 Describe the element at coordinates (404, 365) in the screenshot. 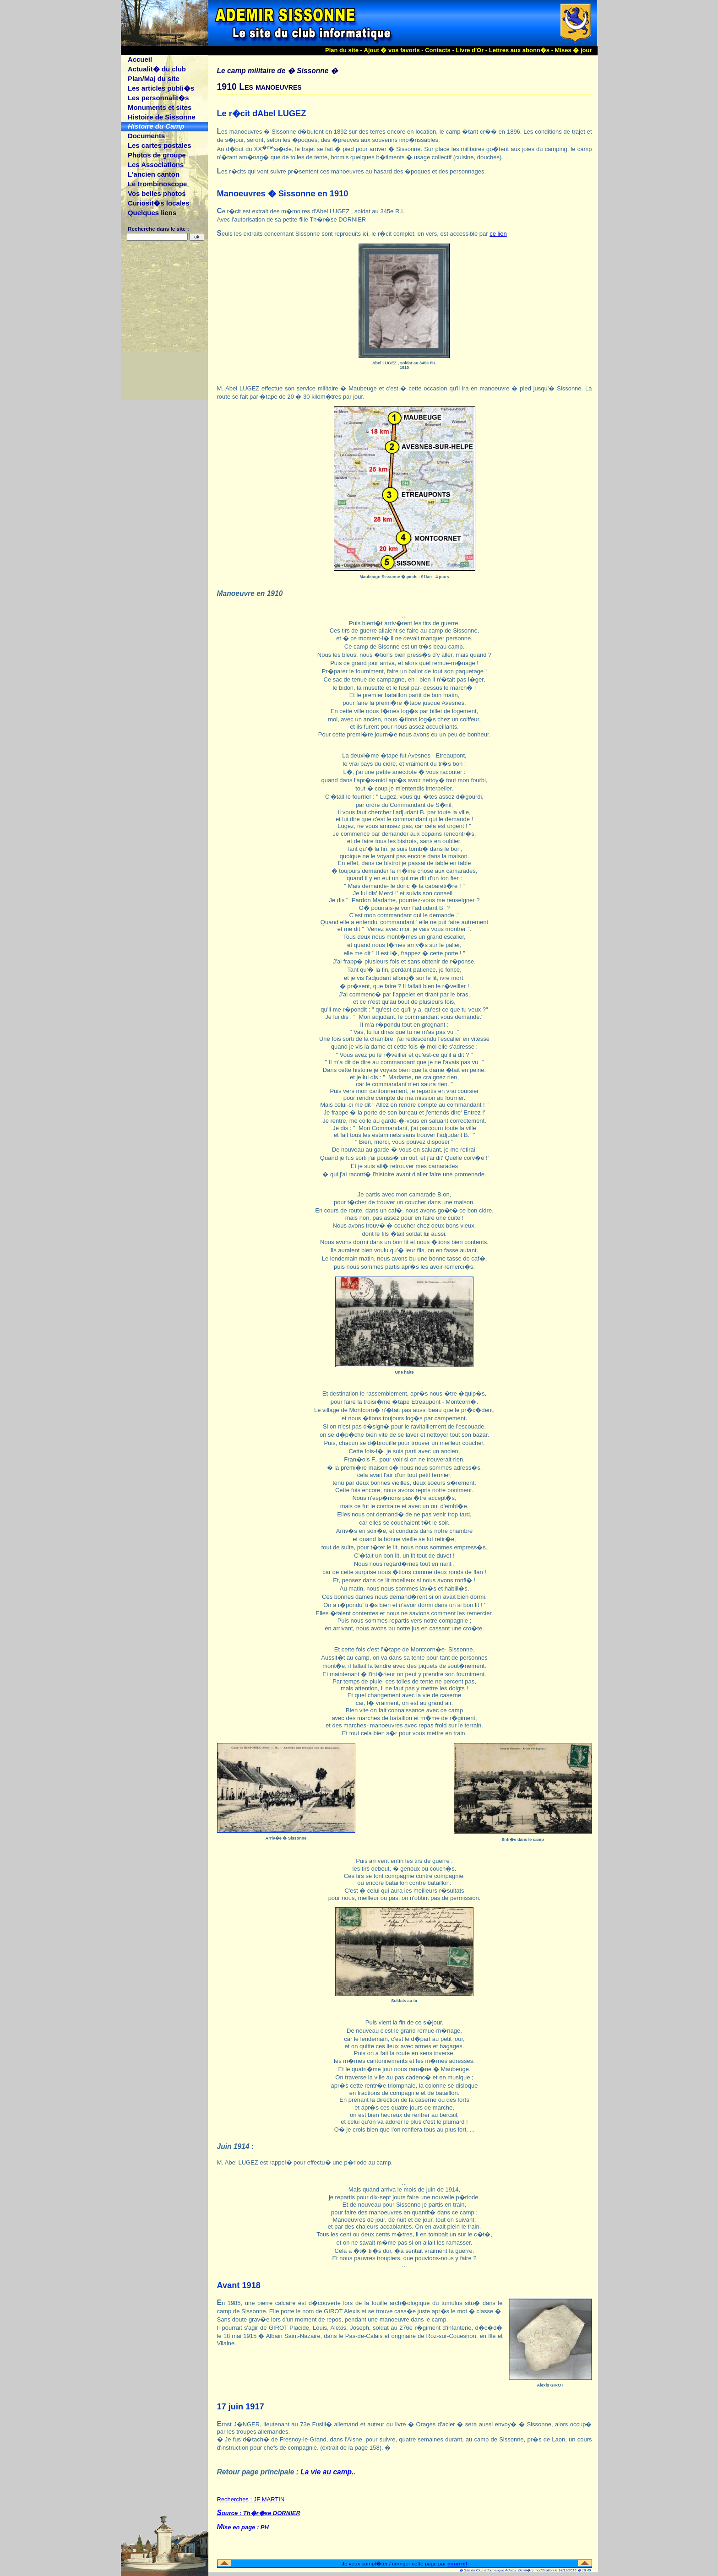

I see `Abel LUGEZ , soldat au 345e R.I.1910` at that location.